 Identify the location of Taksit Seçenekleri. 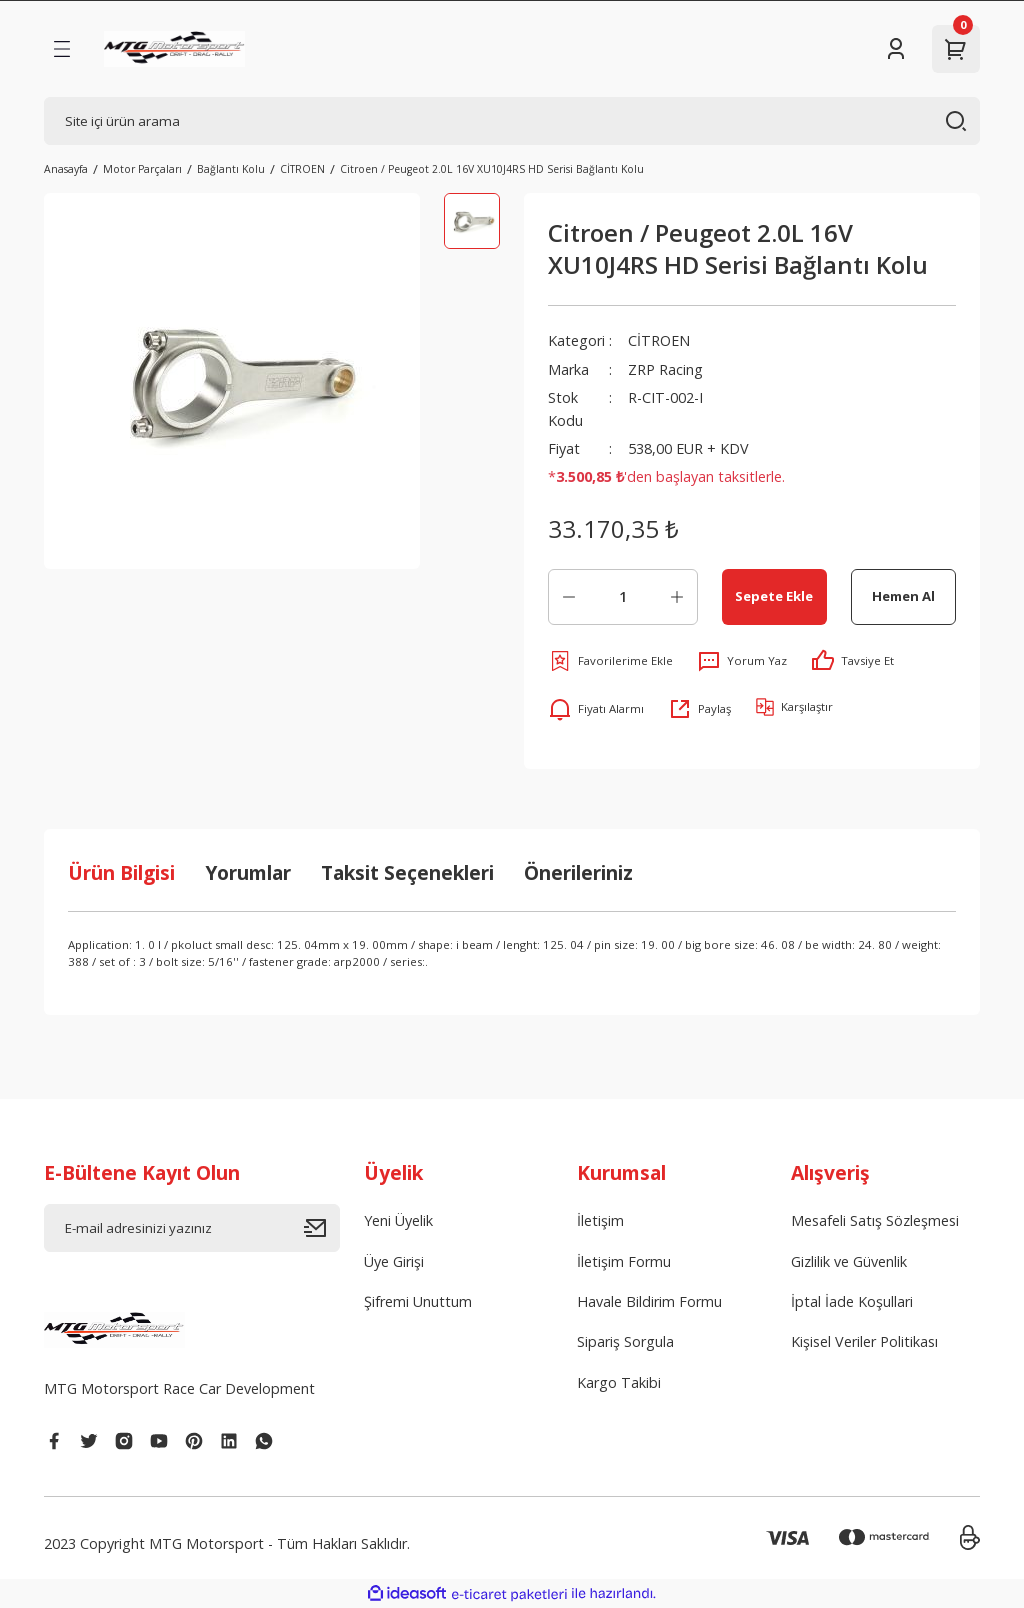
(407, 872).